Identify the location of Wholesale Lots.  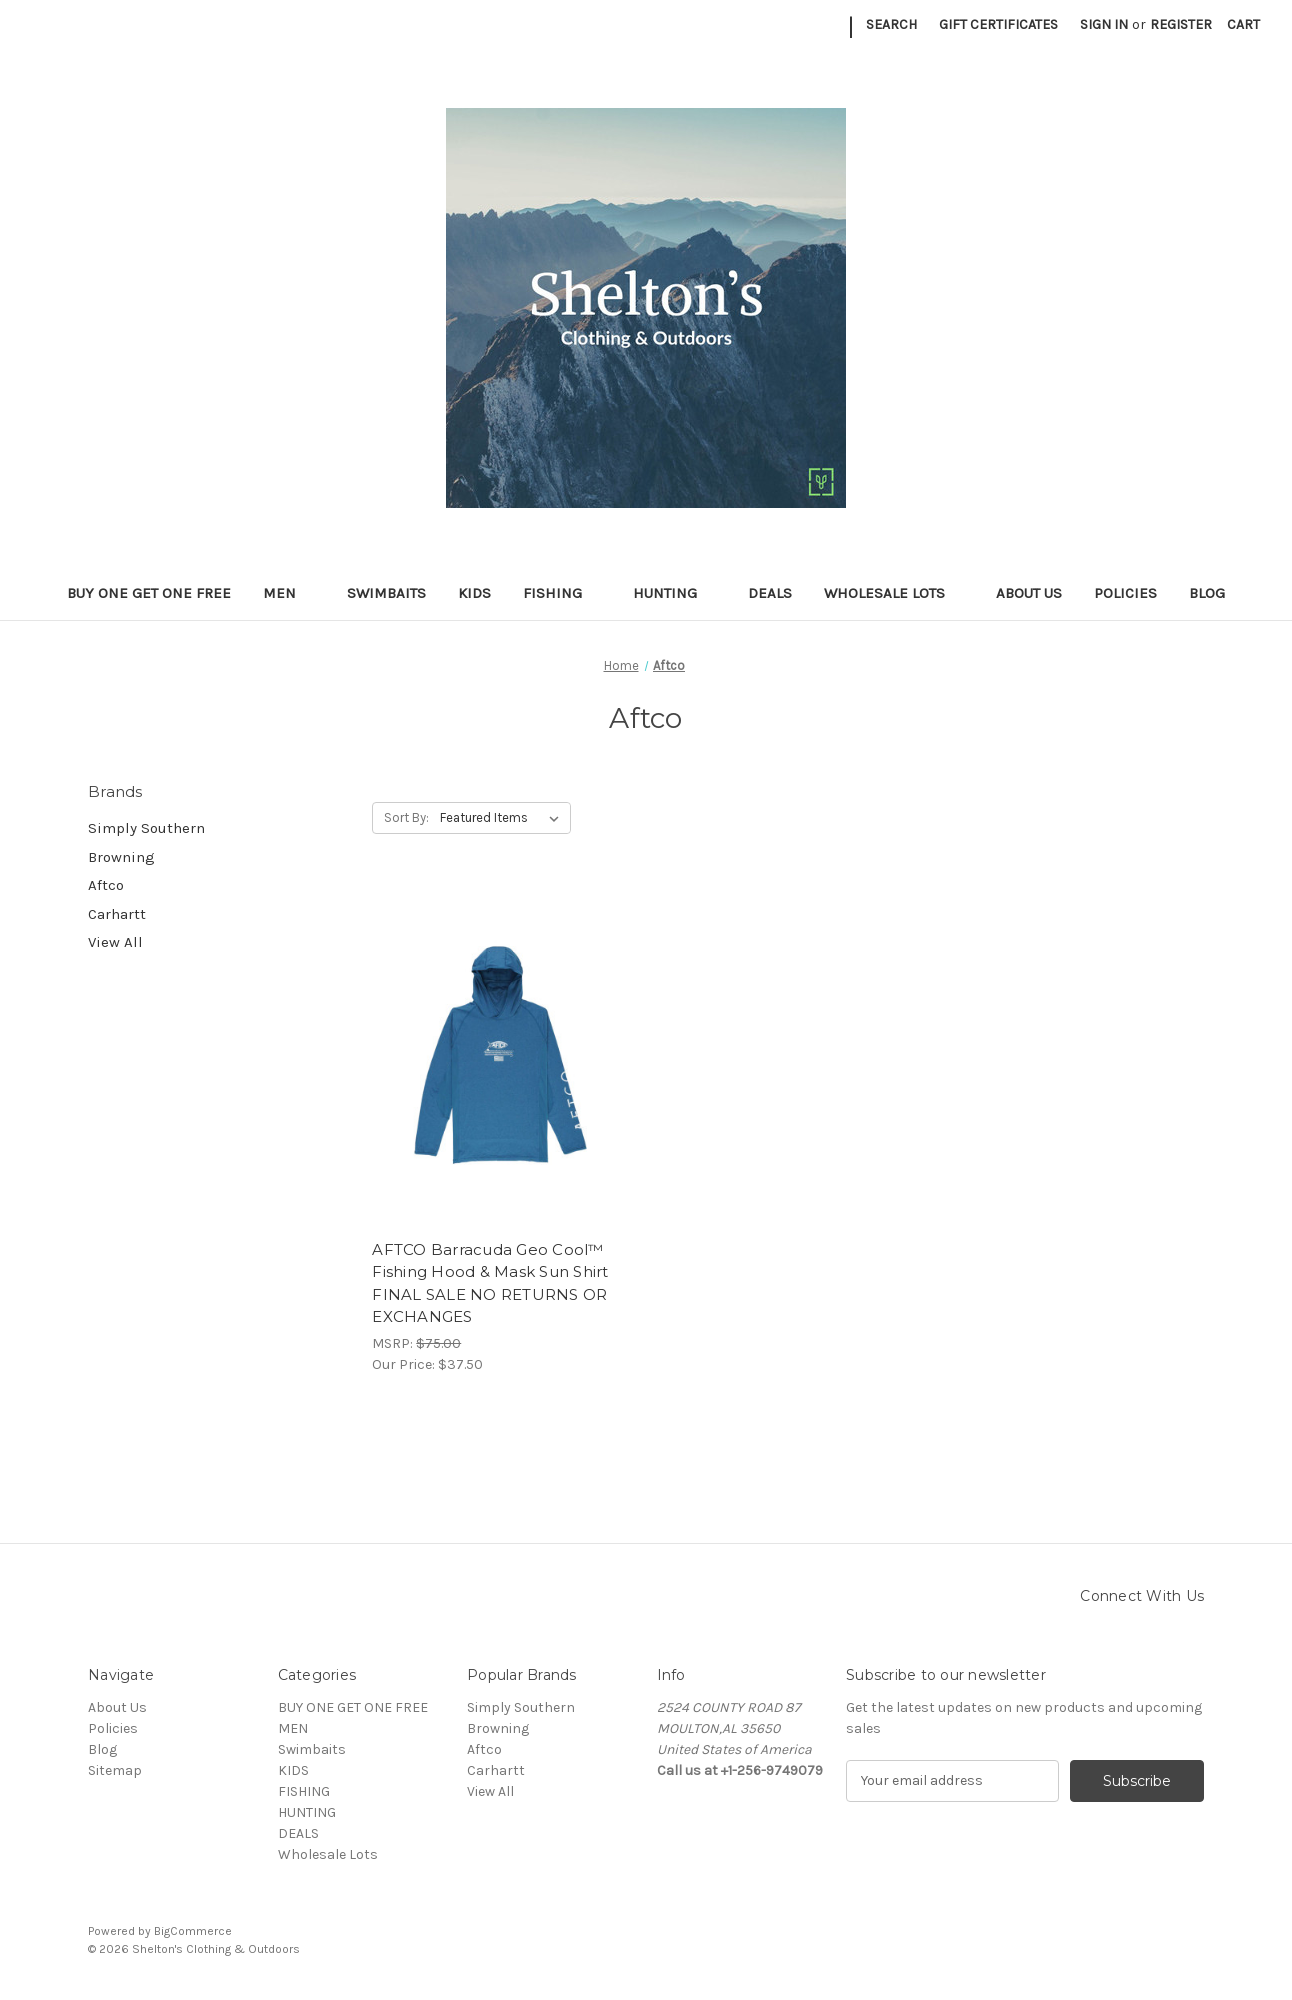
(894, 593).